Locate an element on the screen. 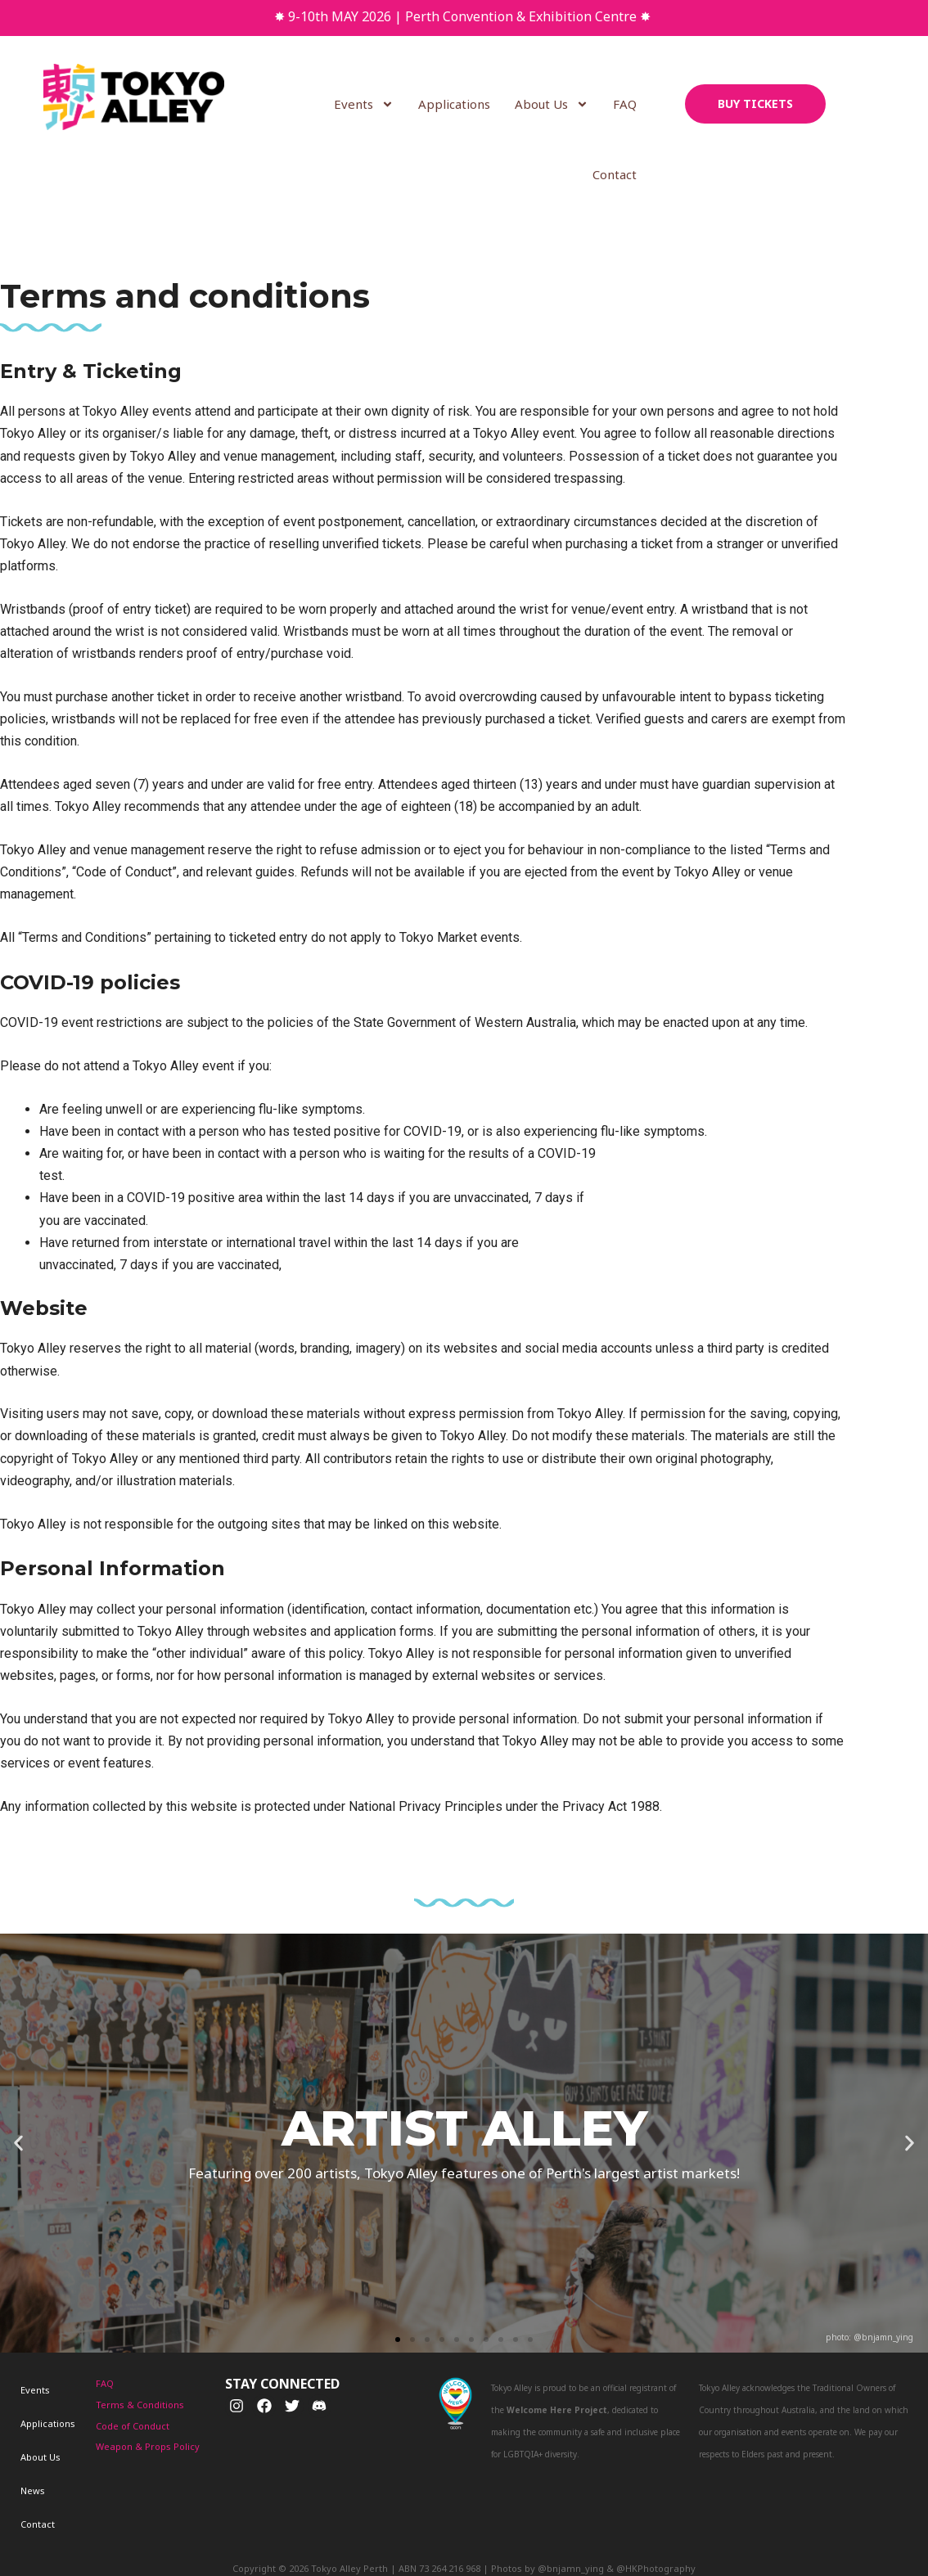  [button] is located at coordinates (397, 2339).